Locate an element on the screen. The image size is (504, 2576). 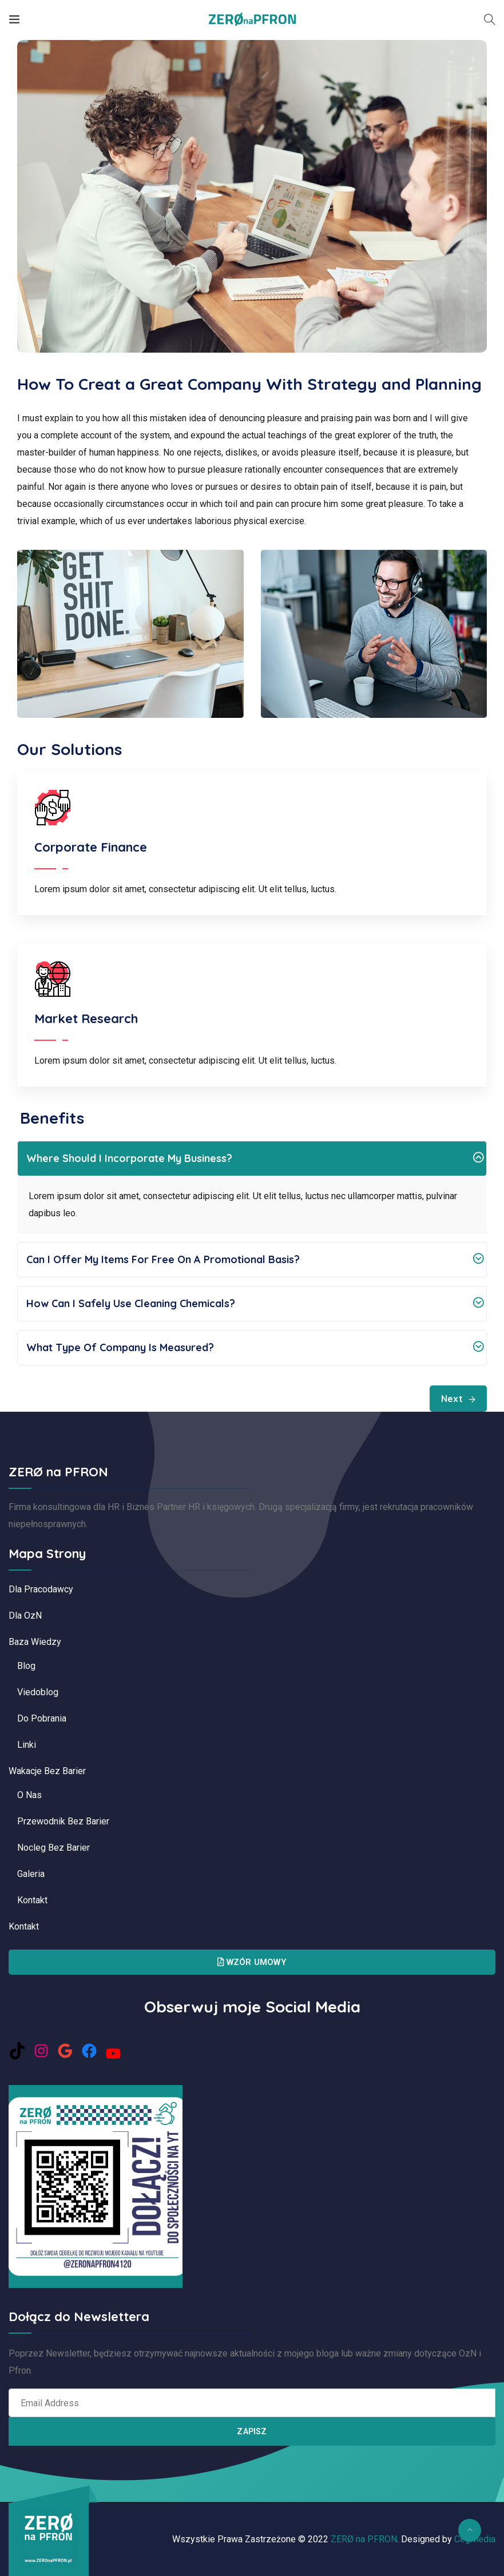
O nas is located at coordinates (29, 1795).